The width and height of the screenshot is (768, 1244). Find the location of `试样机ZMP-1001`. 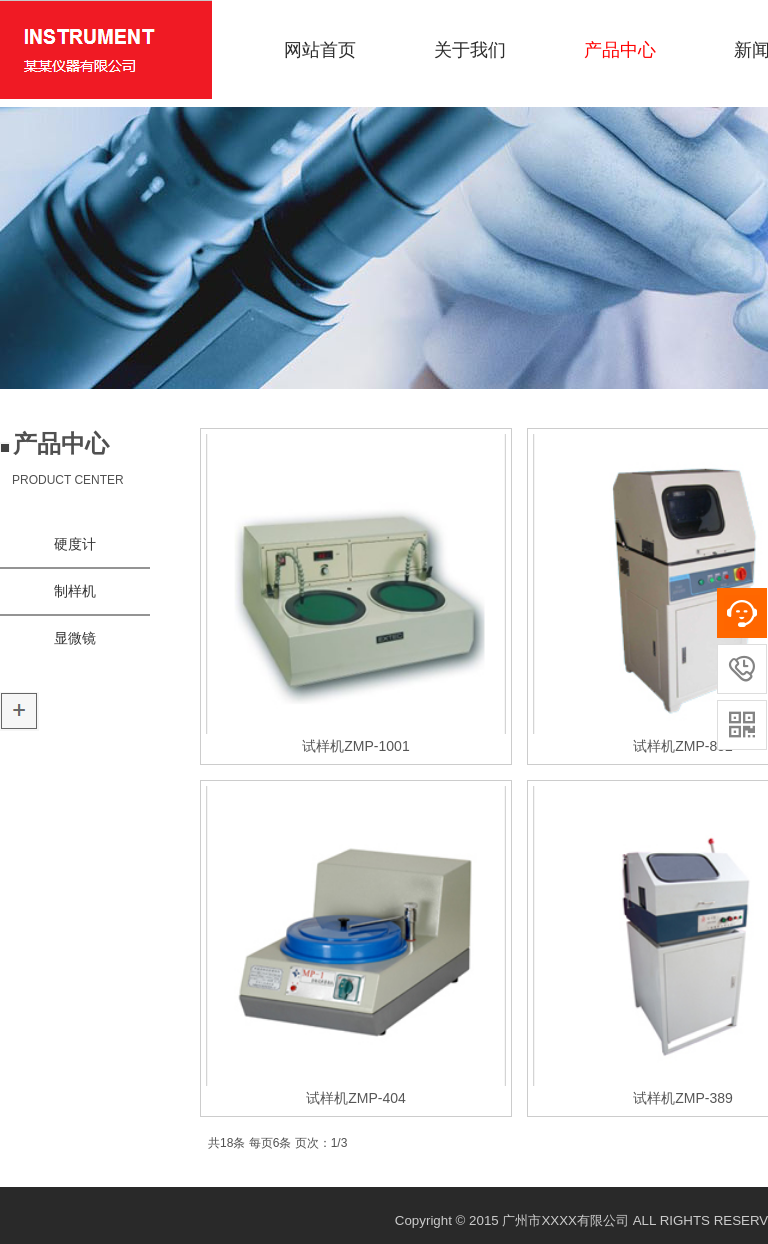

试样机ZMP-1001 is located at coordinates (355, 746).